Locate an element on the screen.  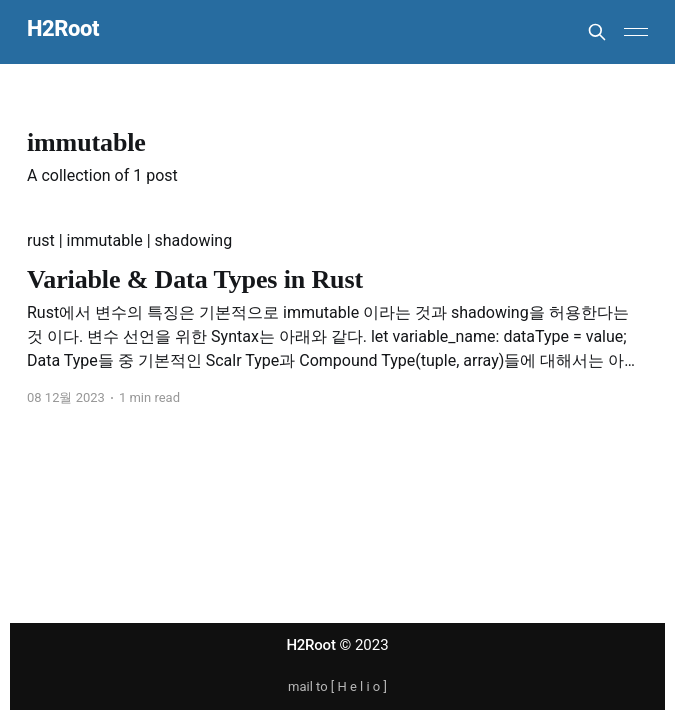
immutable is located at coordinates (105, 240).